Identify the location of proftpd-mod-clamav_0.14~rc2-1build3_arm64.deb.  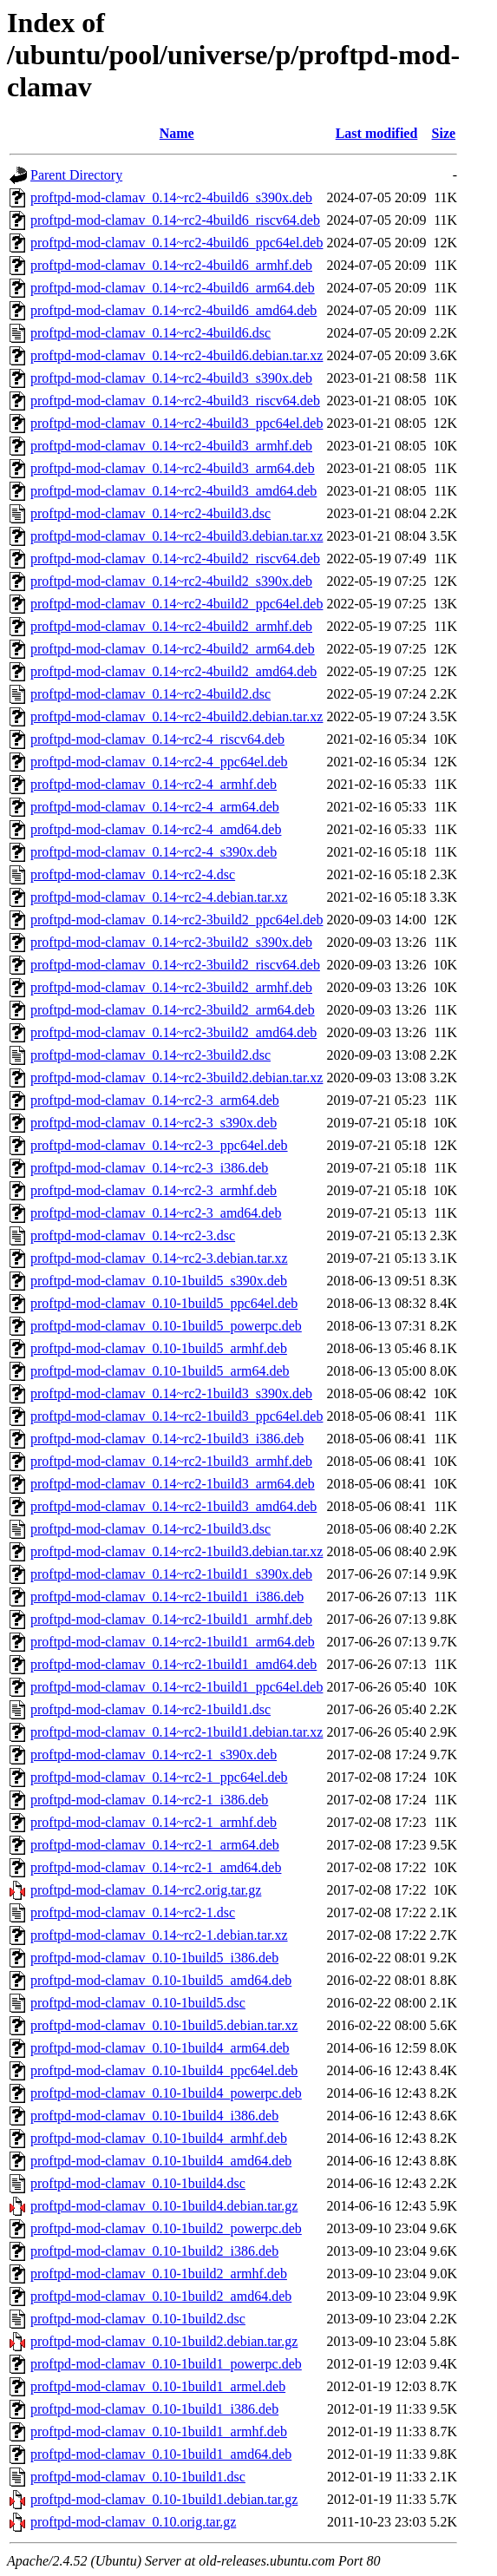
(172, 1483).